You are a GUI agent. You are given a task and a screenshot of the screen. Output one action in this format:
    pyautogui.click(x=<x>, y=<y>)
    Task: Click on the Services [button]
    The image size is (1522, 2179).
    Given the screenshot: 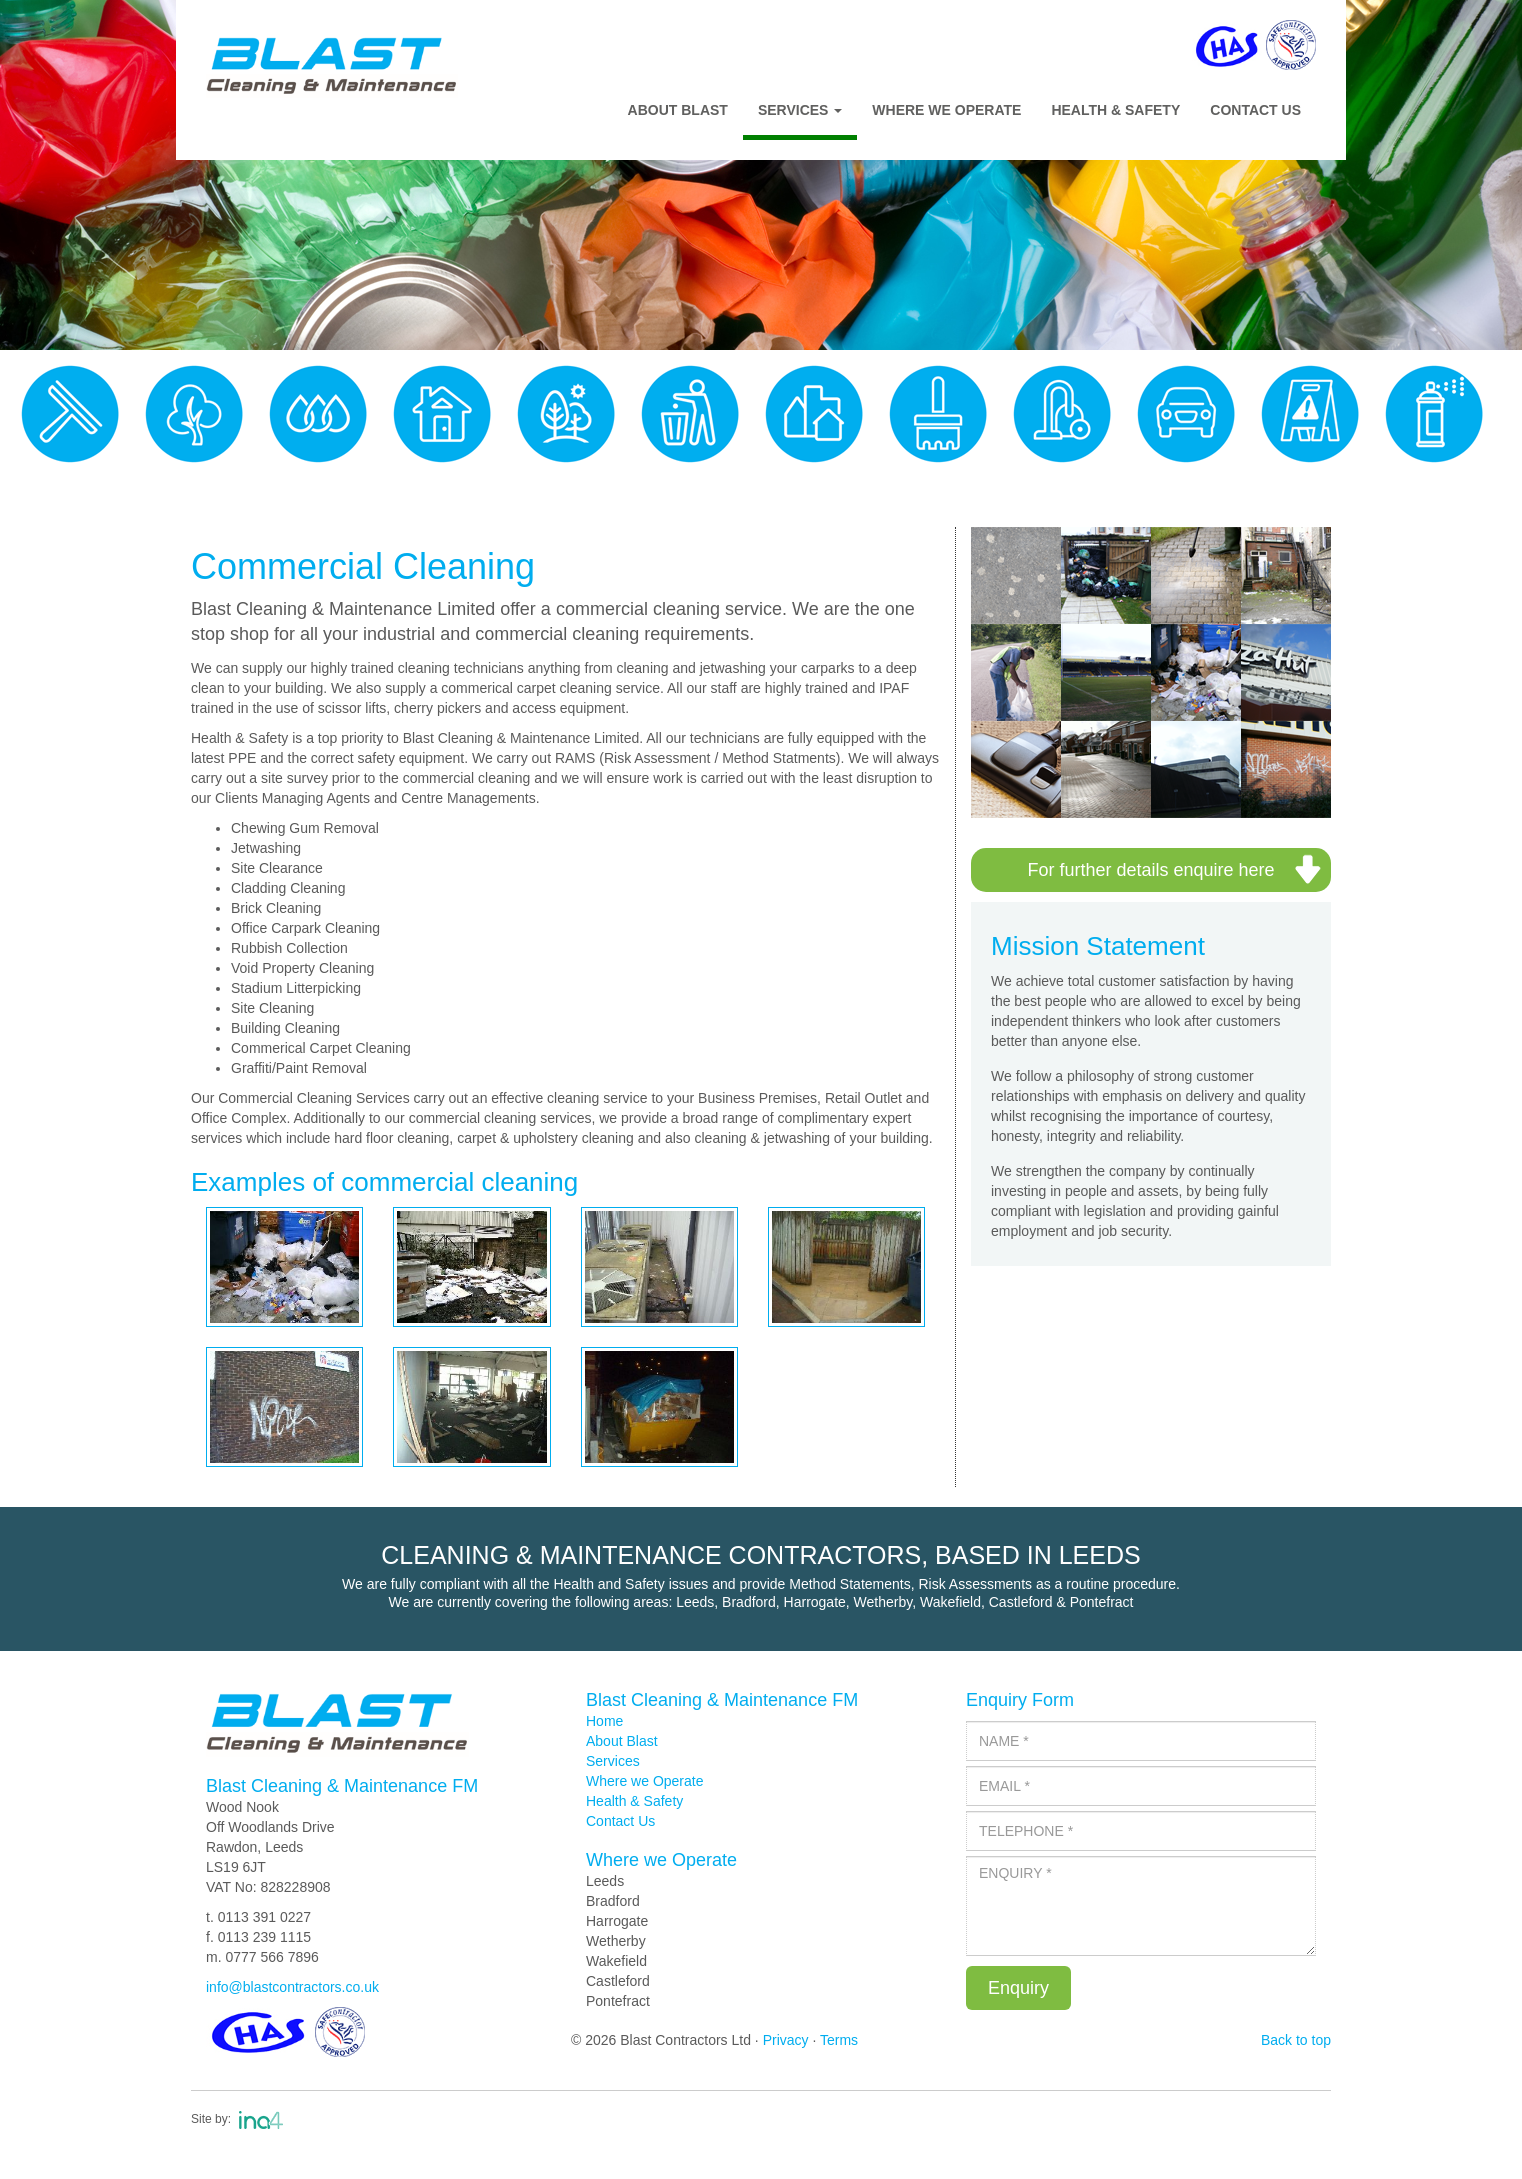 What is the action you would take?
    pyautogui.click(x=800, y=110)
    